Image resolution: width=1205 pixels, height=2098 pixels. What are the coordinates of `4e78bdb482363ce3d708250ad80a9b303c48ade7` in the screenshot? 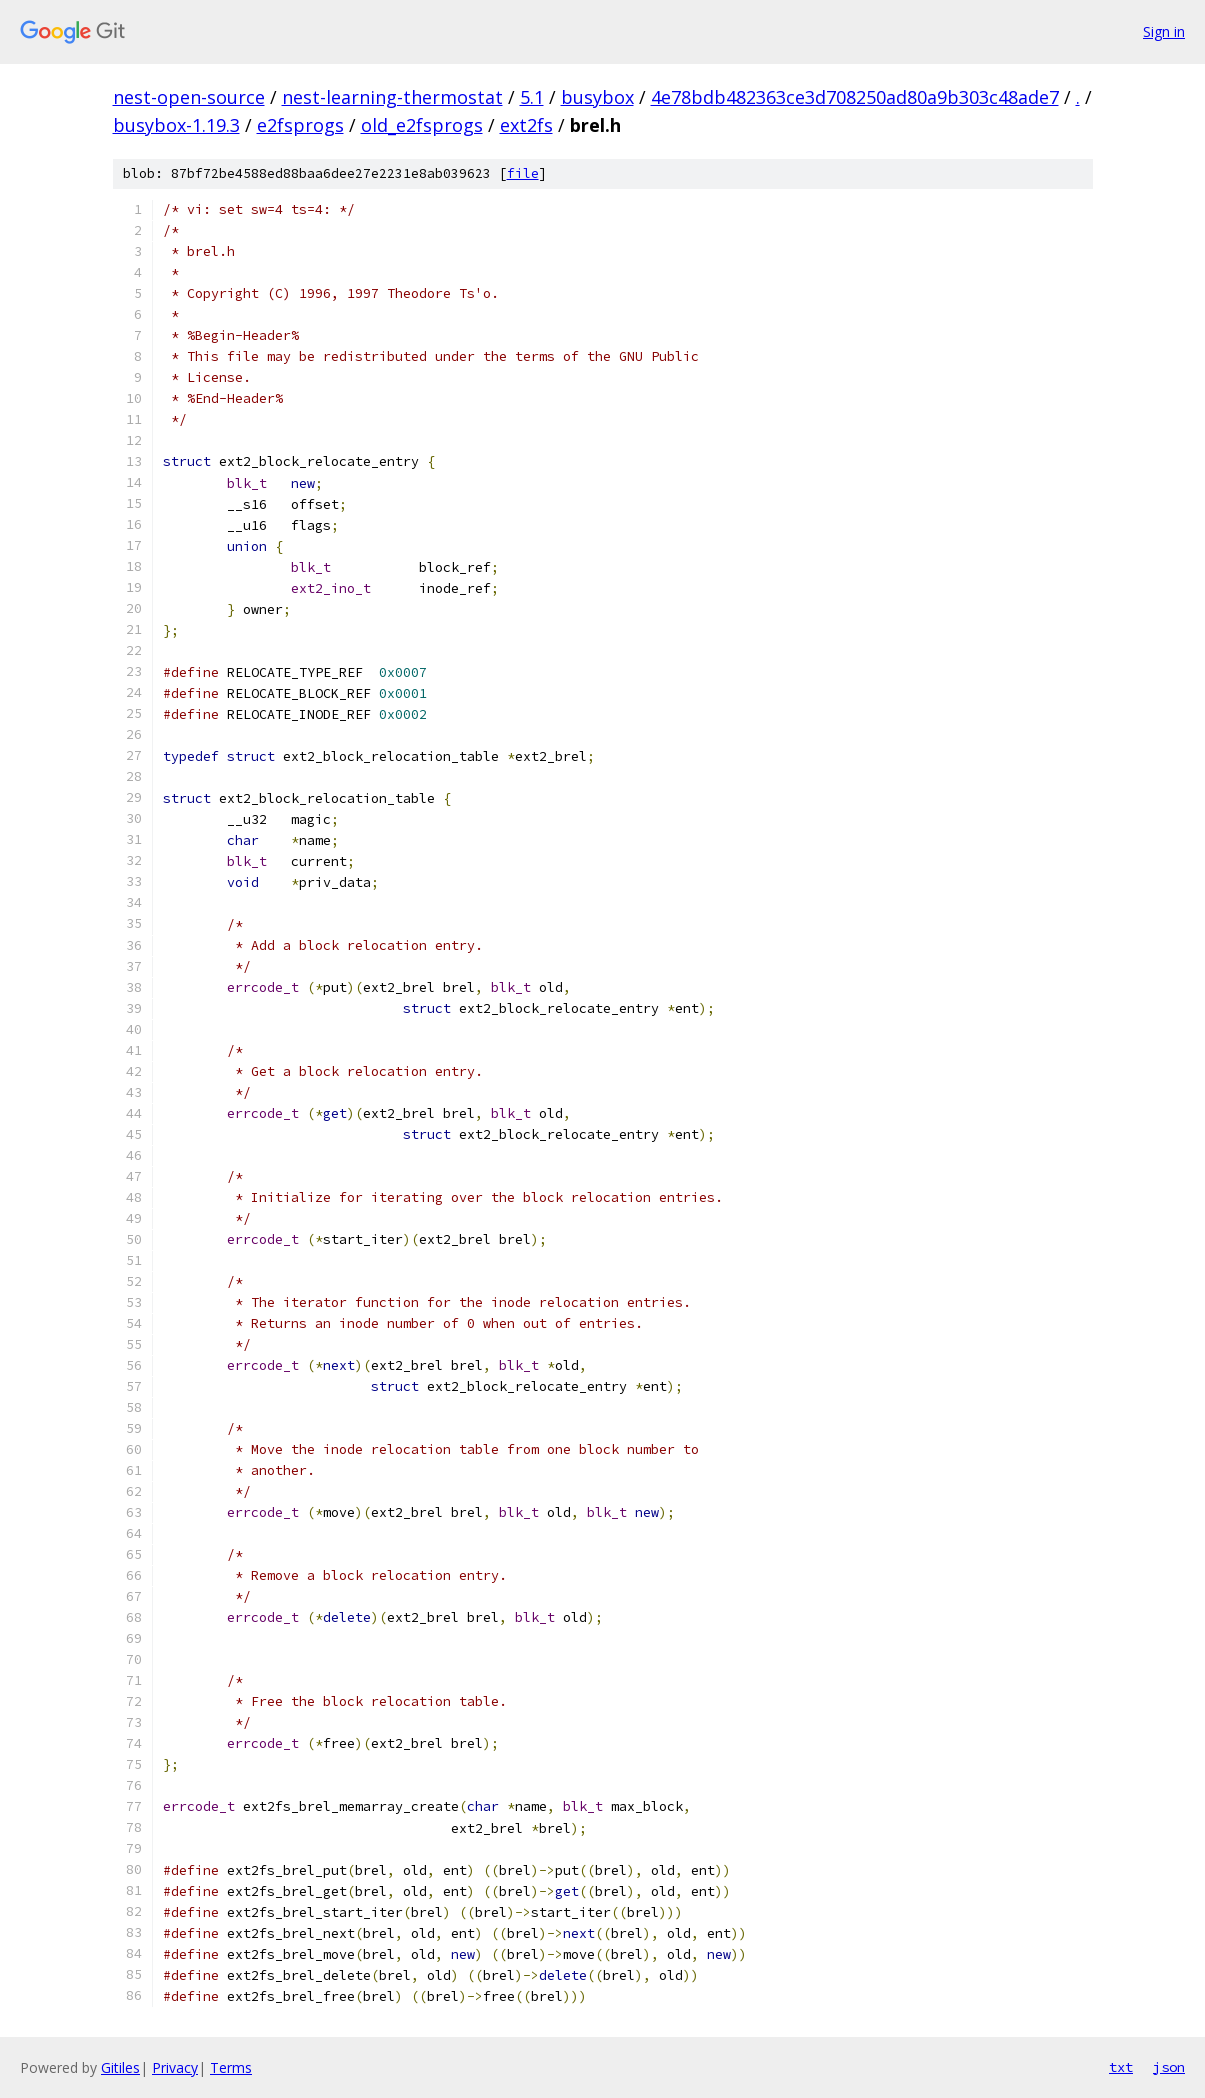 It's located at (855, 97).